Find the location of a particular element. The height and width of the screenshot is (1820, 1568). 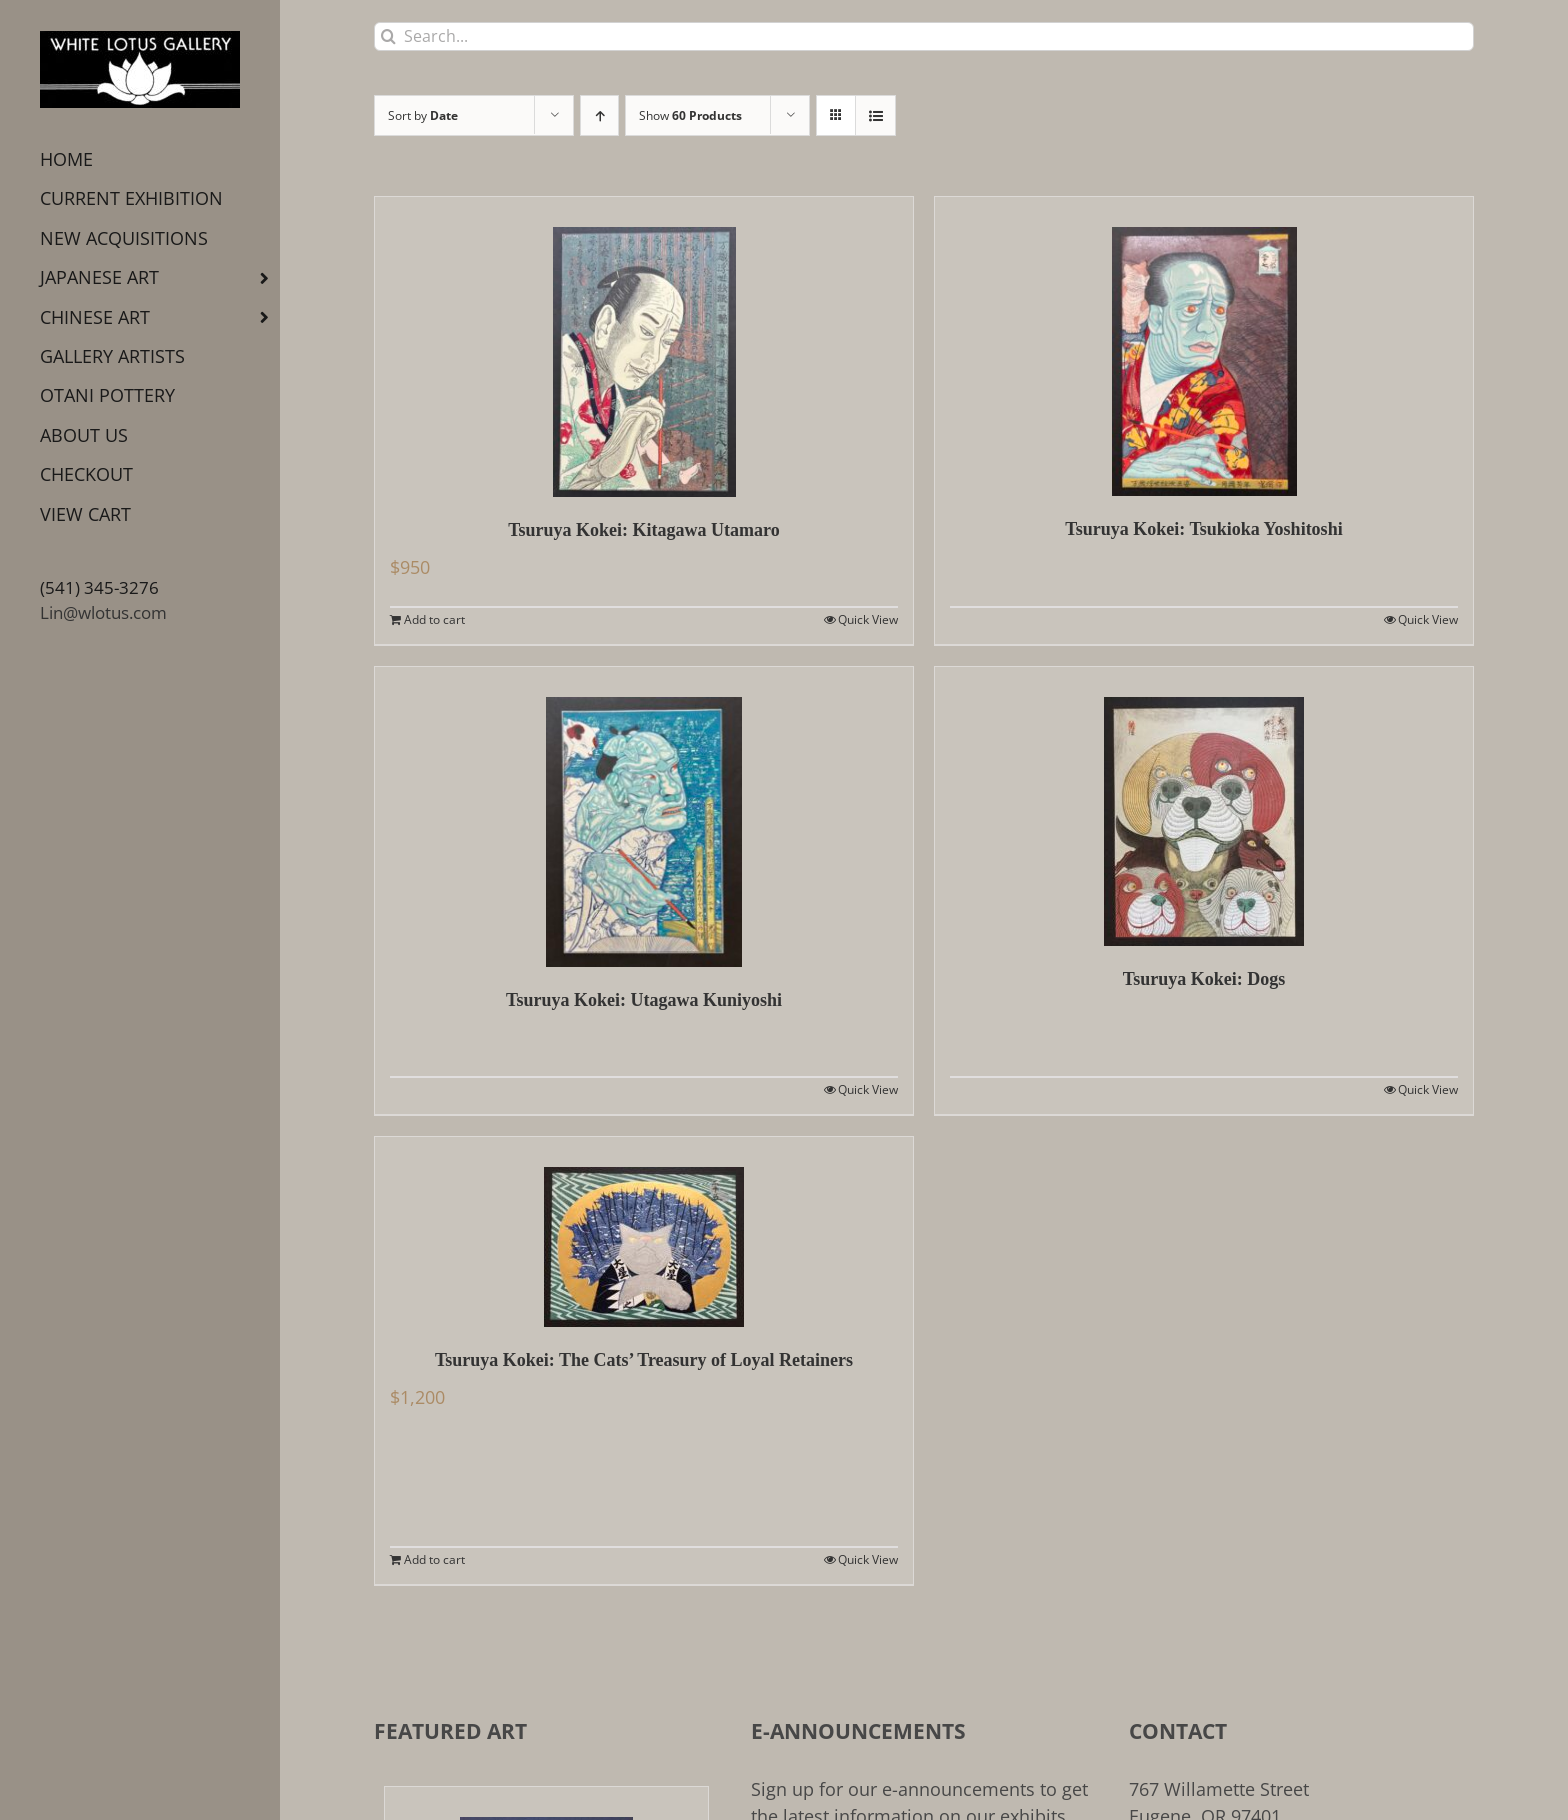

Tsuruya Kokei: Kitagawa Utamaro is located at coordinates (644, 530).